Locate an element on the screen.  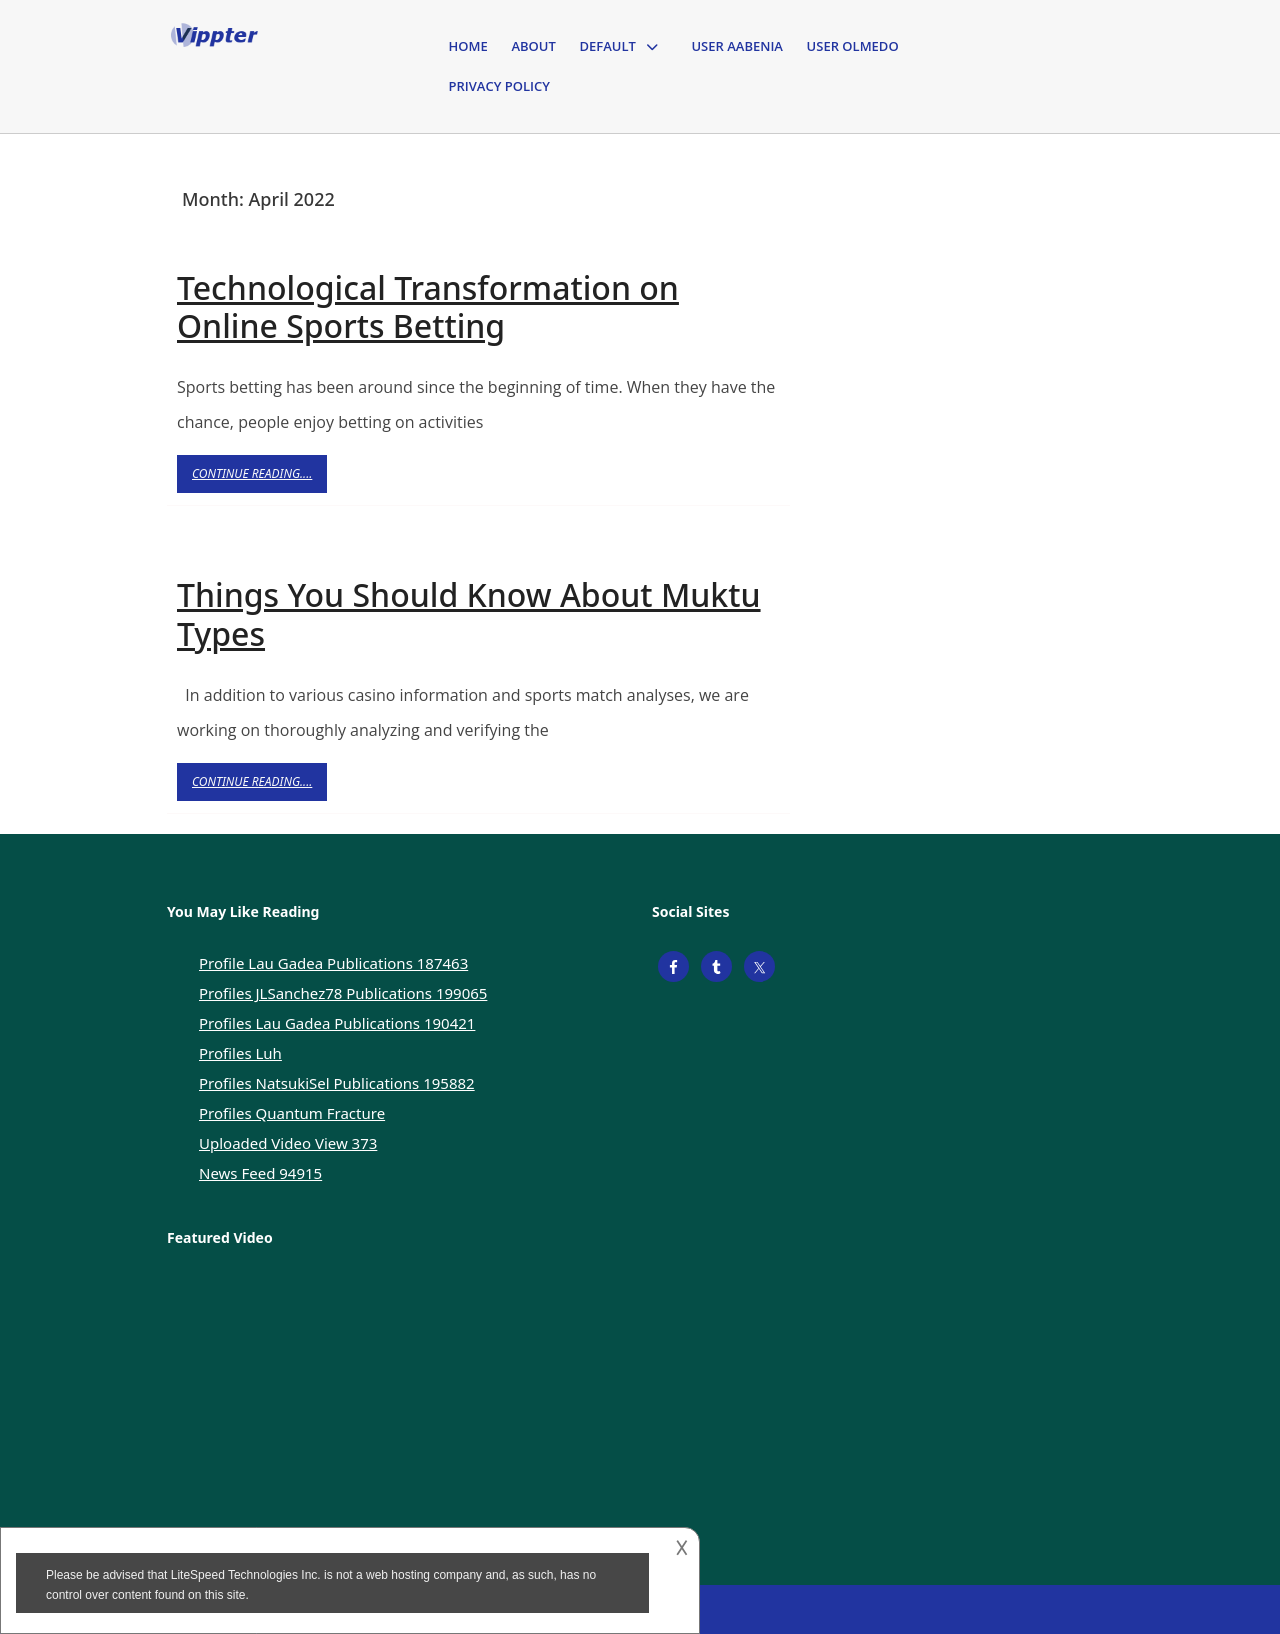
Technological Transformation on Online Sports Betting is located at coordinates (428, 306).